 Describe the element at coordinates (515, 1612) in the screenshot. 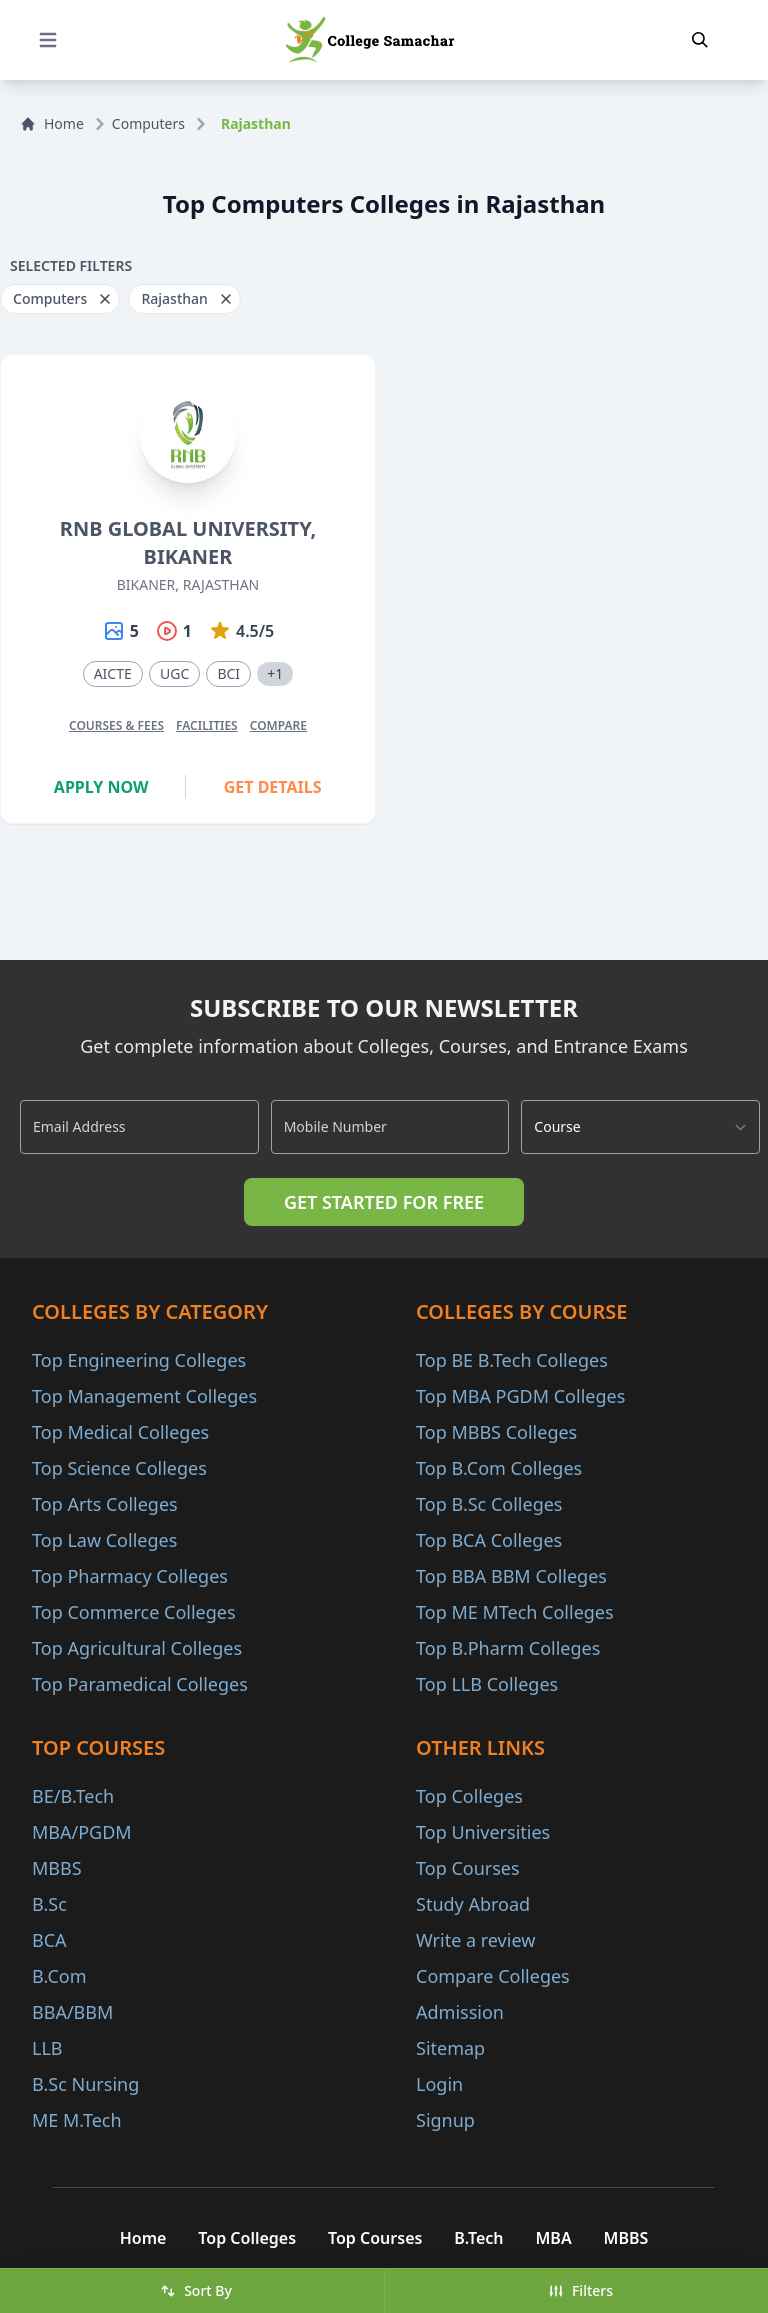

I see `Top ME MTech Colleges` at that location.